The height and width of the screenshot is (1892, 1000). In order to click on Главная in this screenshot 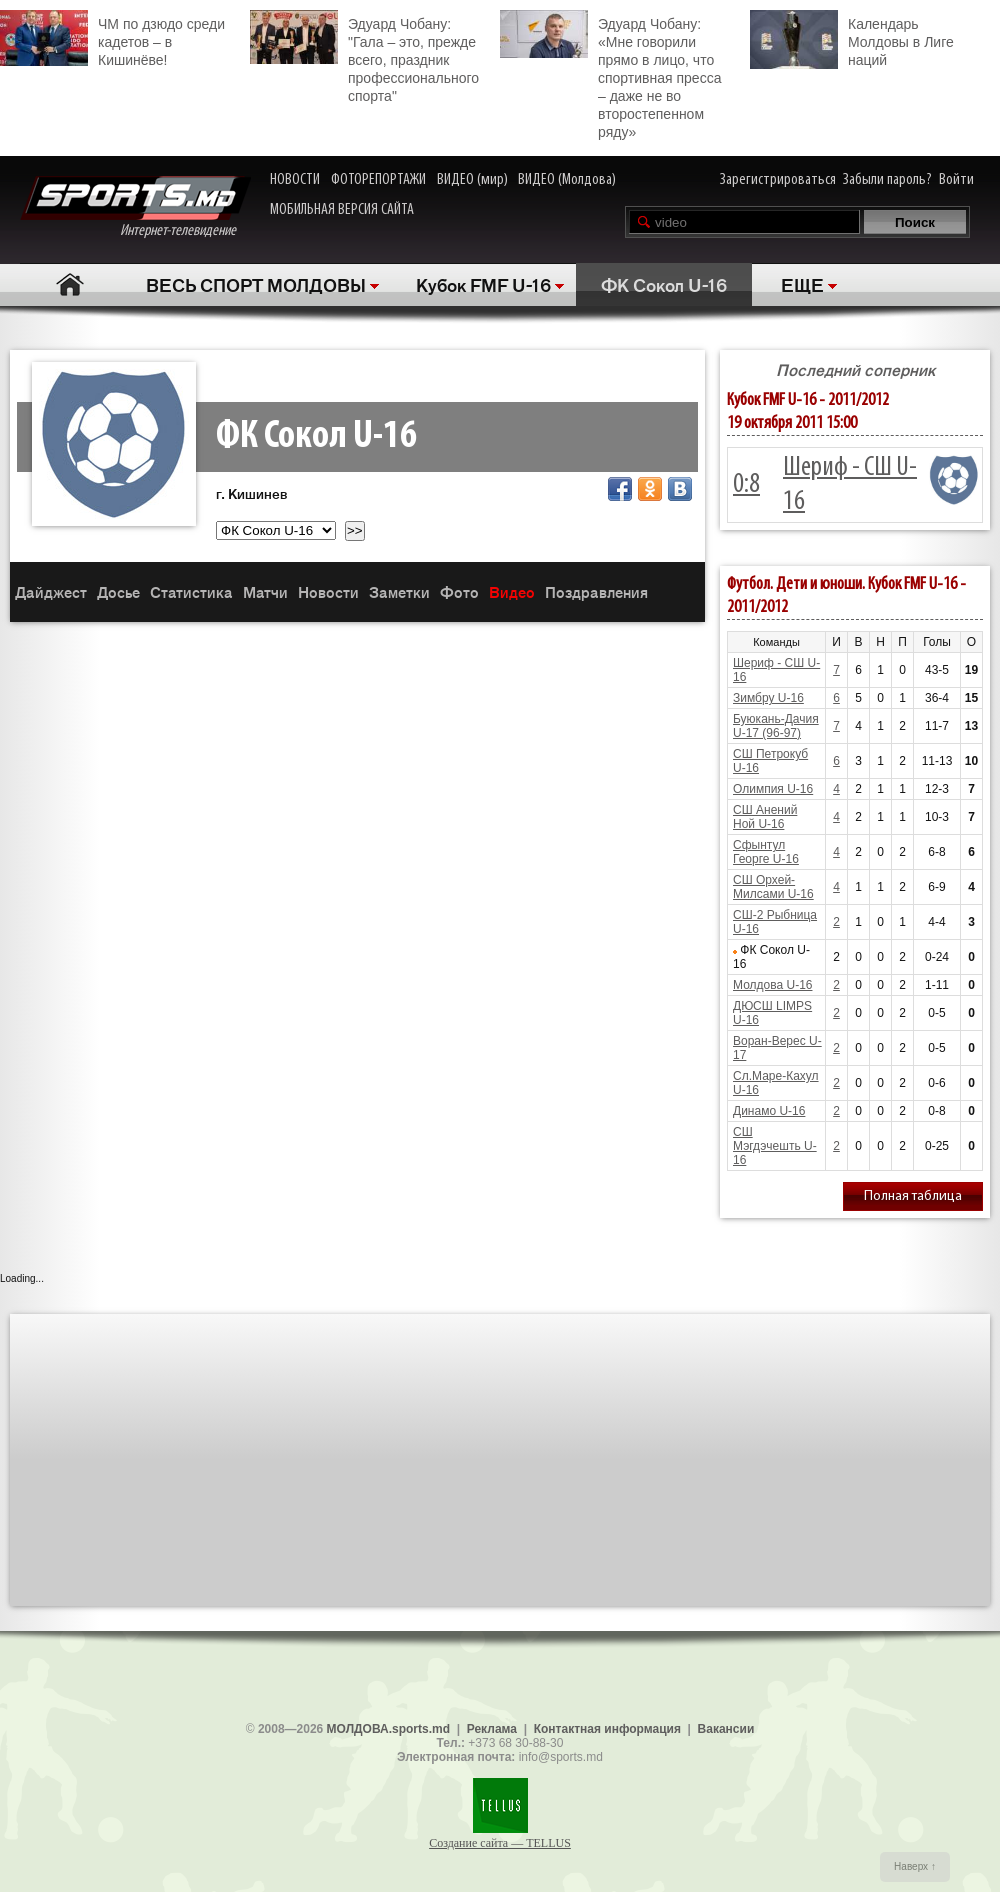, I will do `click(70, 284)`.